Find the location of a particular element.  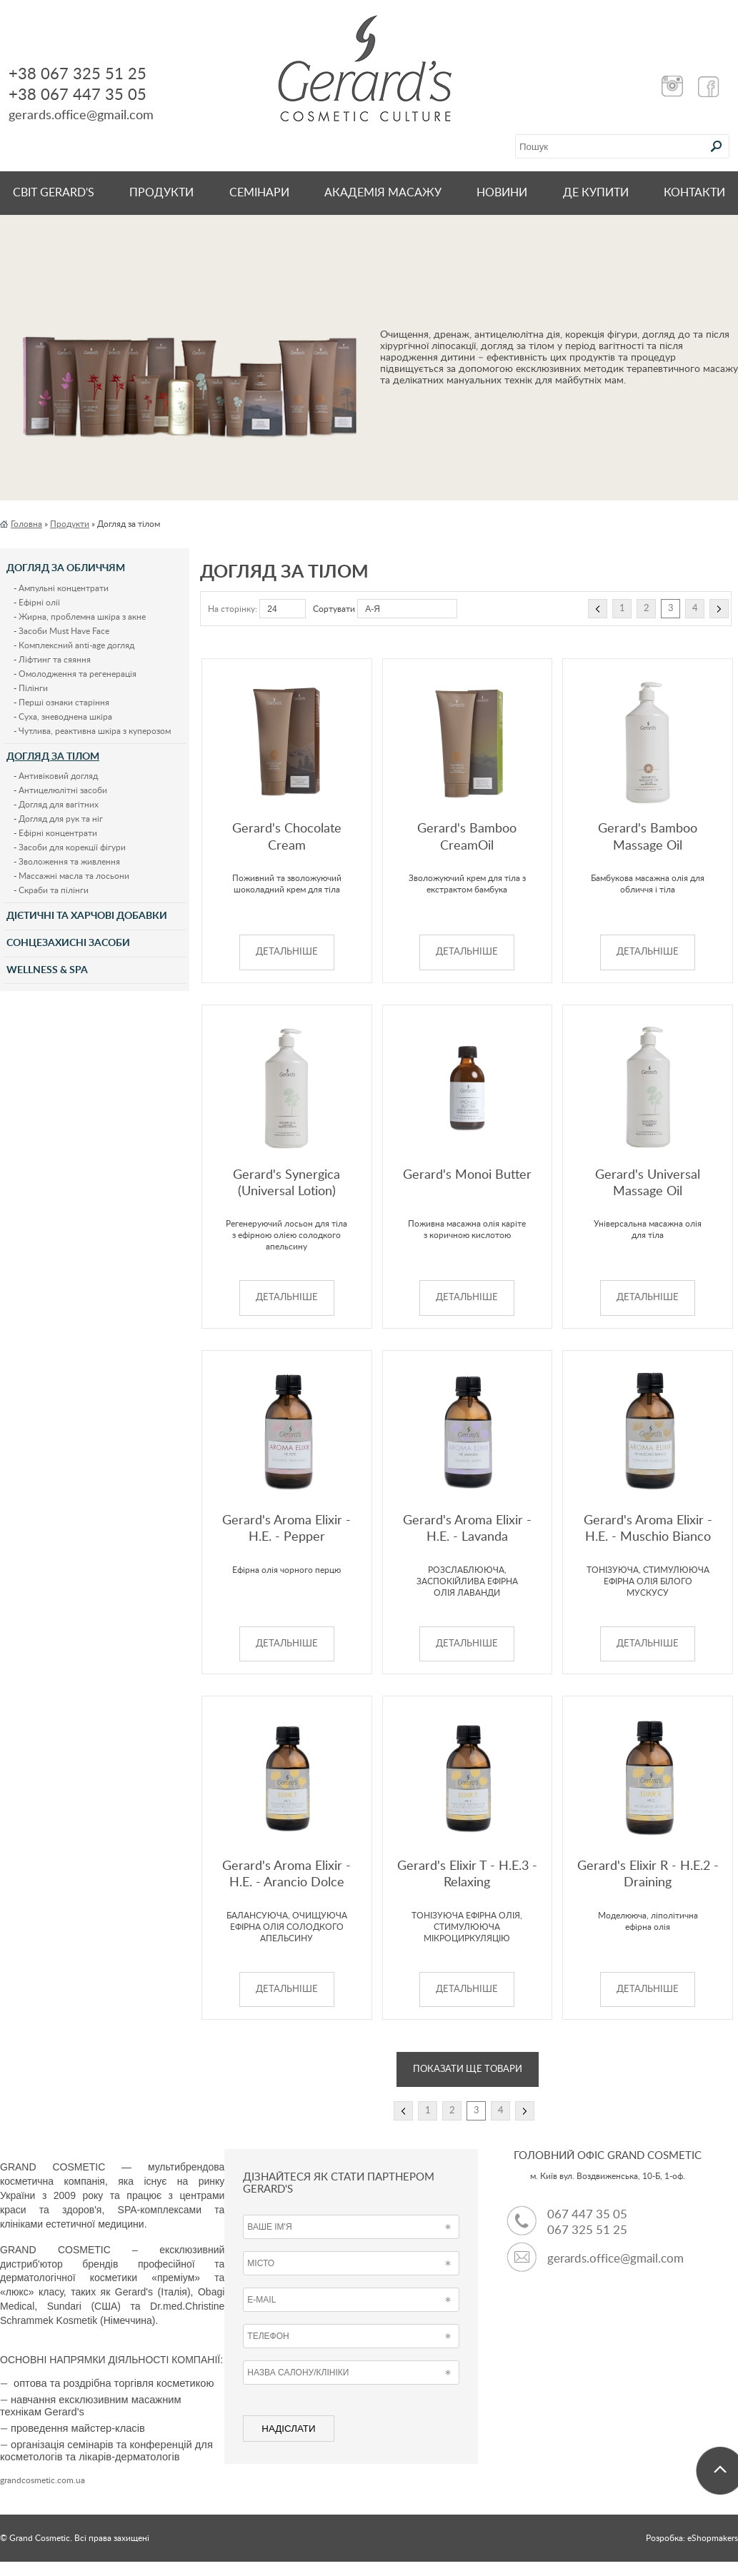

gerards.office@gmail.com is located at coordinates (615, 2259).